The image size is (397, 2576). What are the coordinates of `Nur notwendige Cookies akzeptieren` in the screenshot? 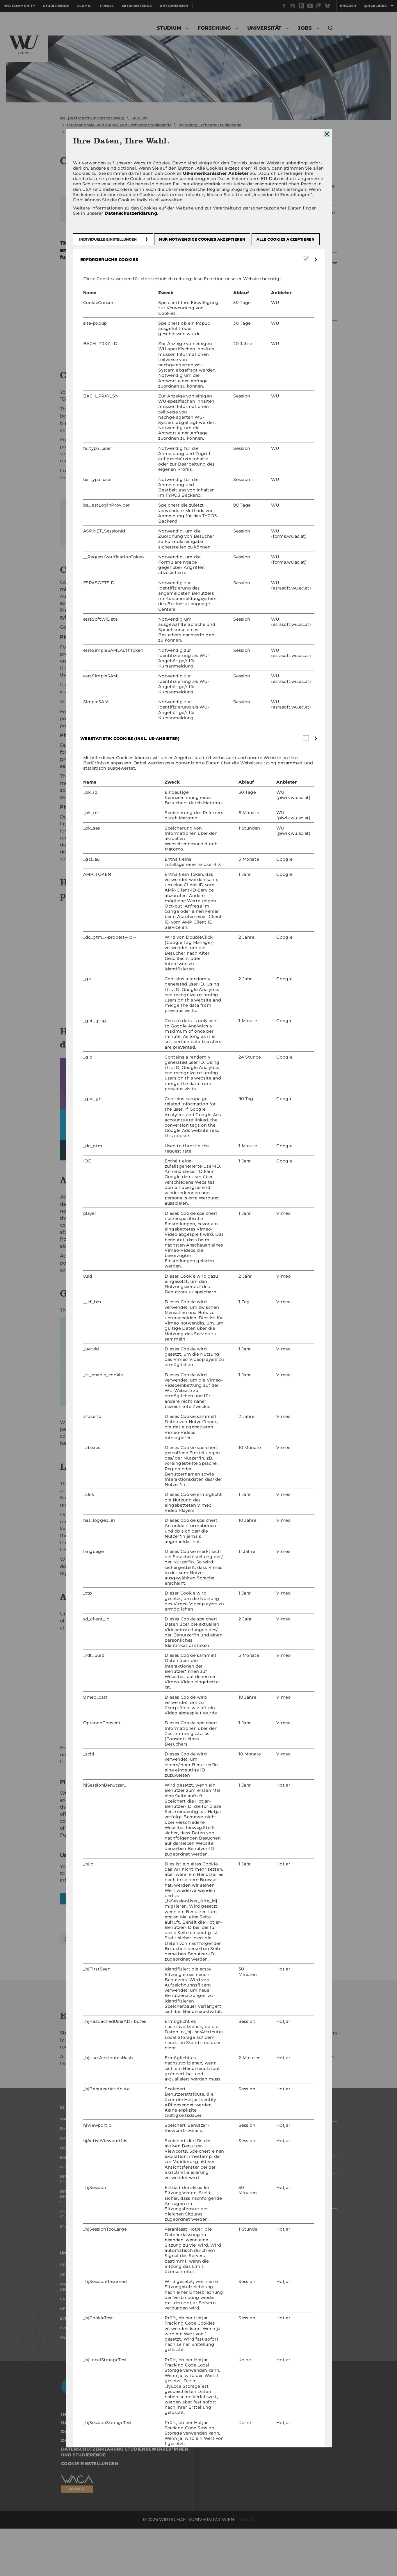 It's located at (202, 239).